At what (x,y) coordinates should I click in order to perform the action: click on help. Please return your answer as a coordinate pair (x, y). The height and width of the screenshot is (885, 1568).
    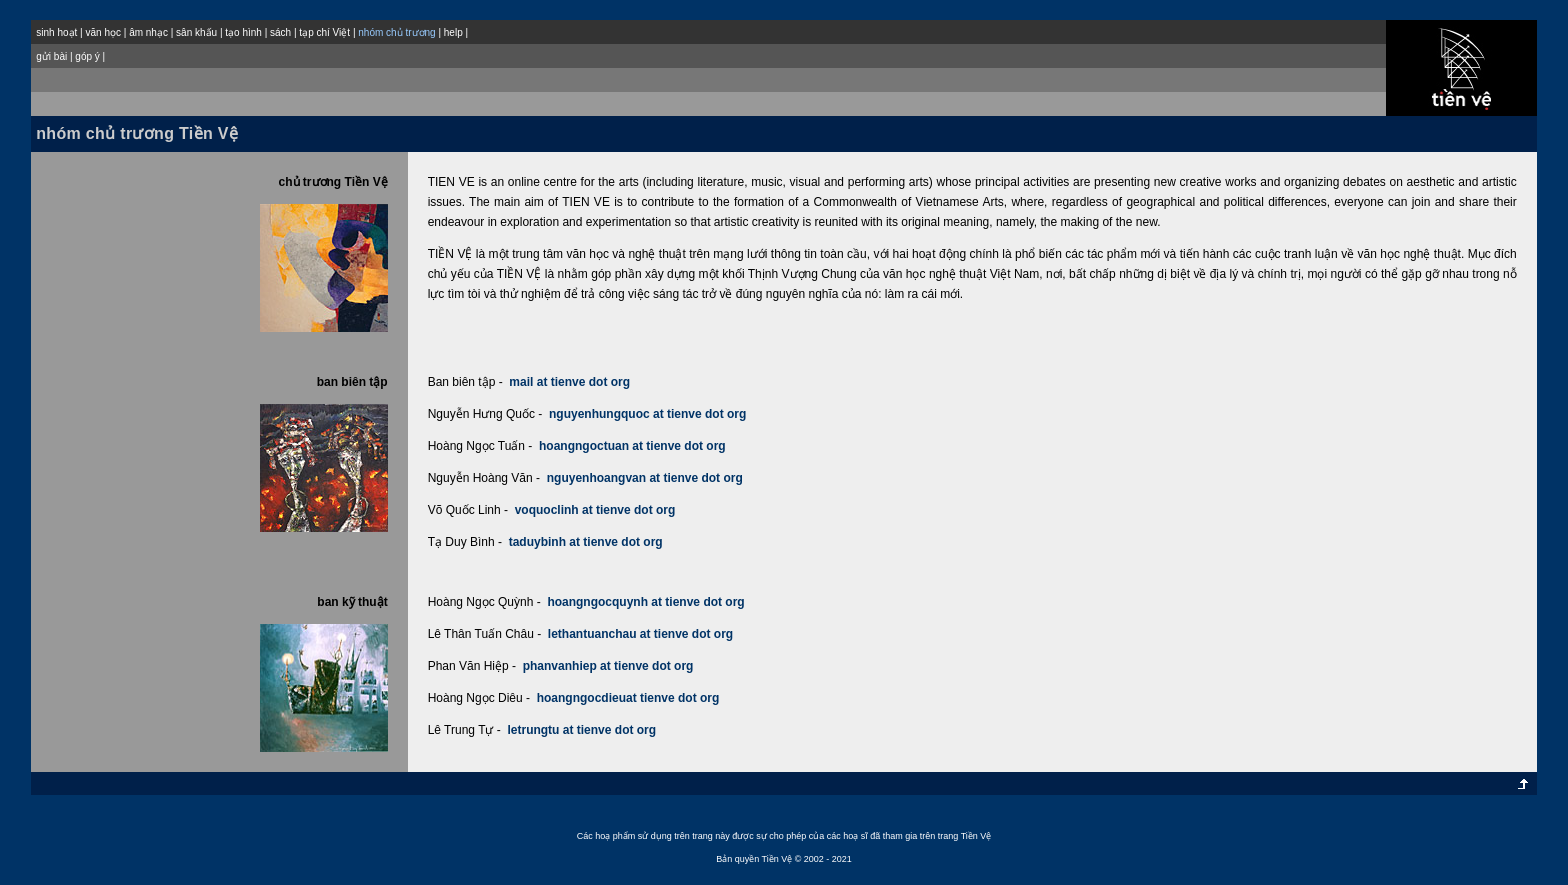
    Looking at the image, I should click on (453, 32).